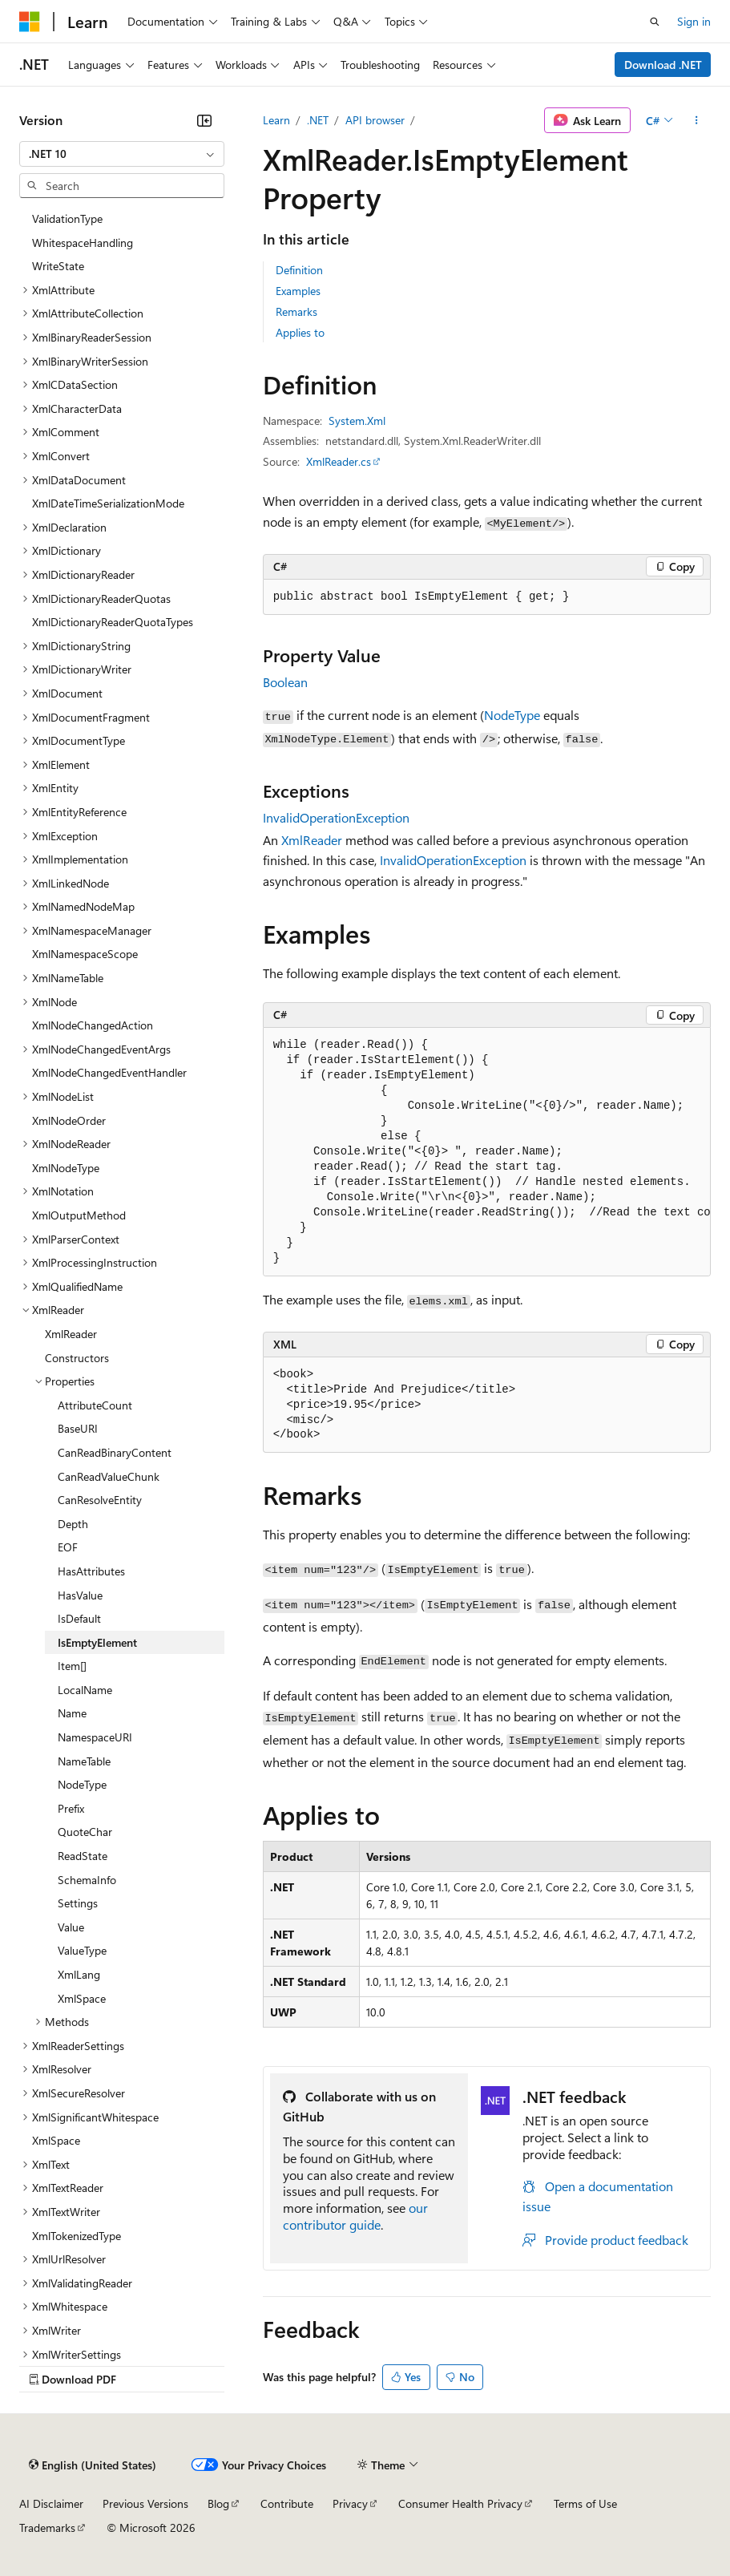 This screenshot has height=2576, width=730. What do you see at coordinates (29, 21) in the screenshot?
I see `[Microsoft]` at bounding box center [29, 21].